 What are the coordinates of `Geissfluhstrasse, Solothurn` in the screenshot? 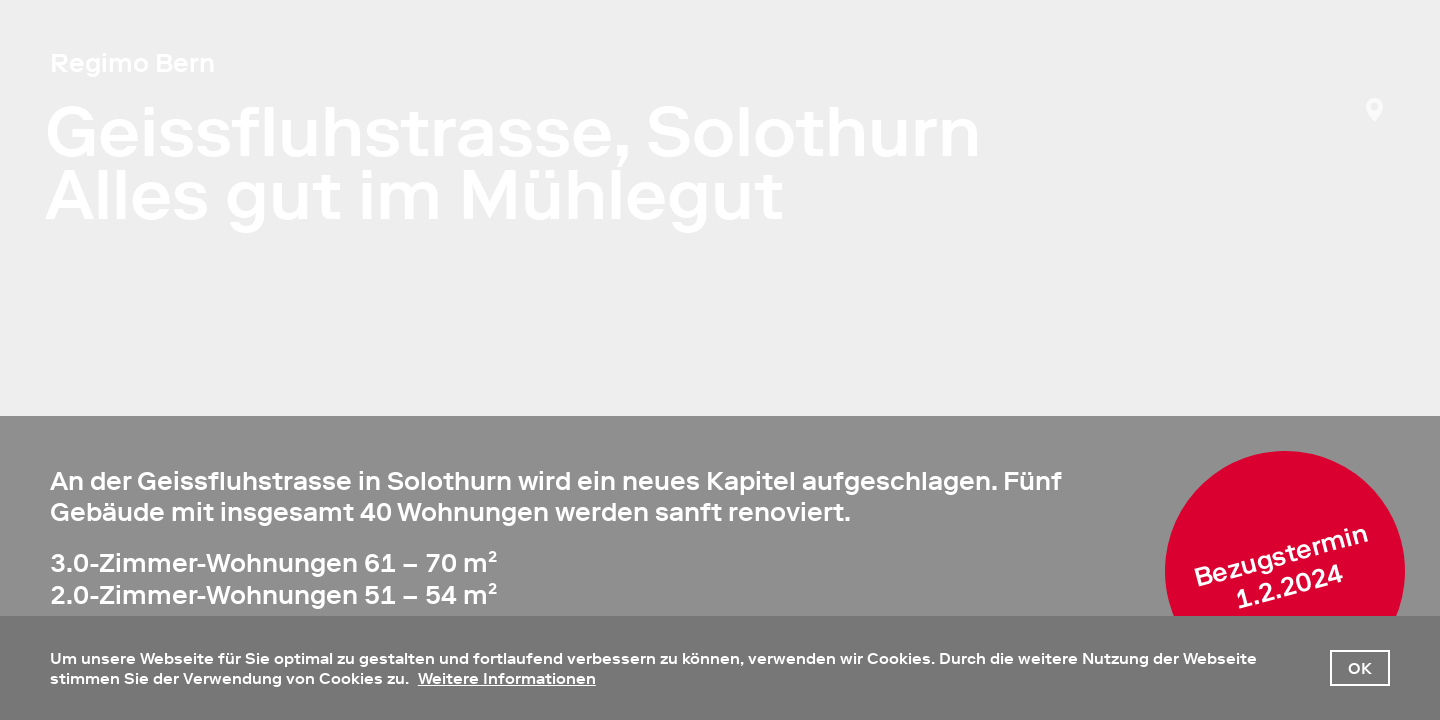 It's located at (513, 131).